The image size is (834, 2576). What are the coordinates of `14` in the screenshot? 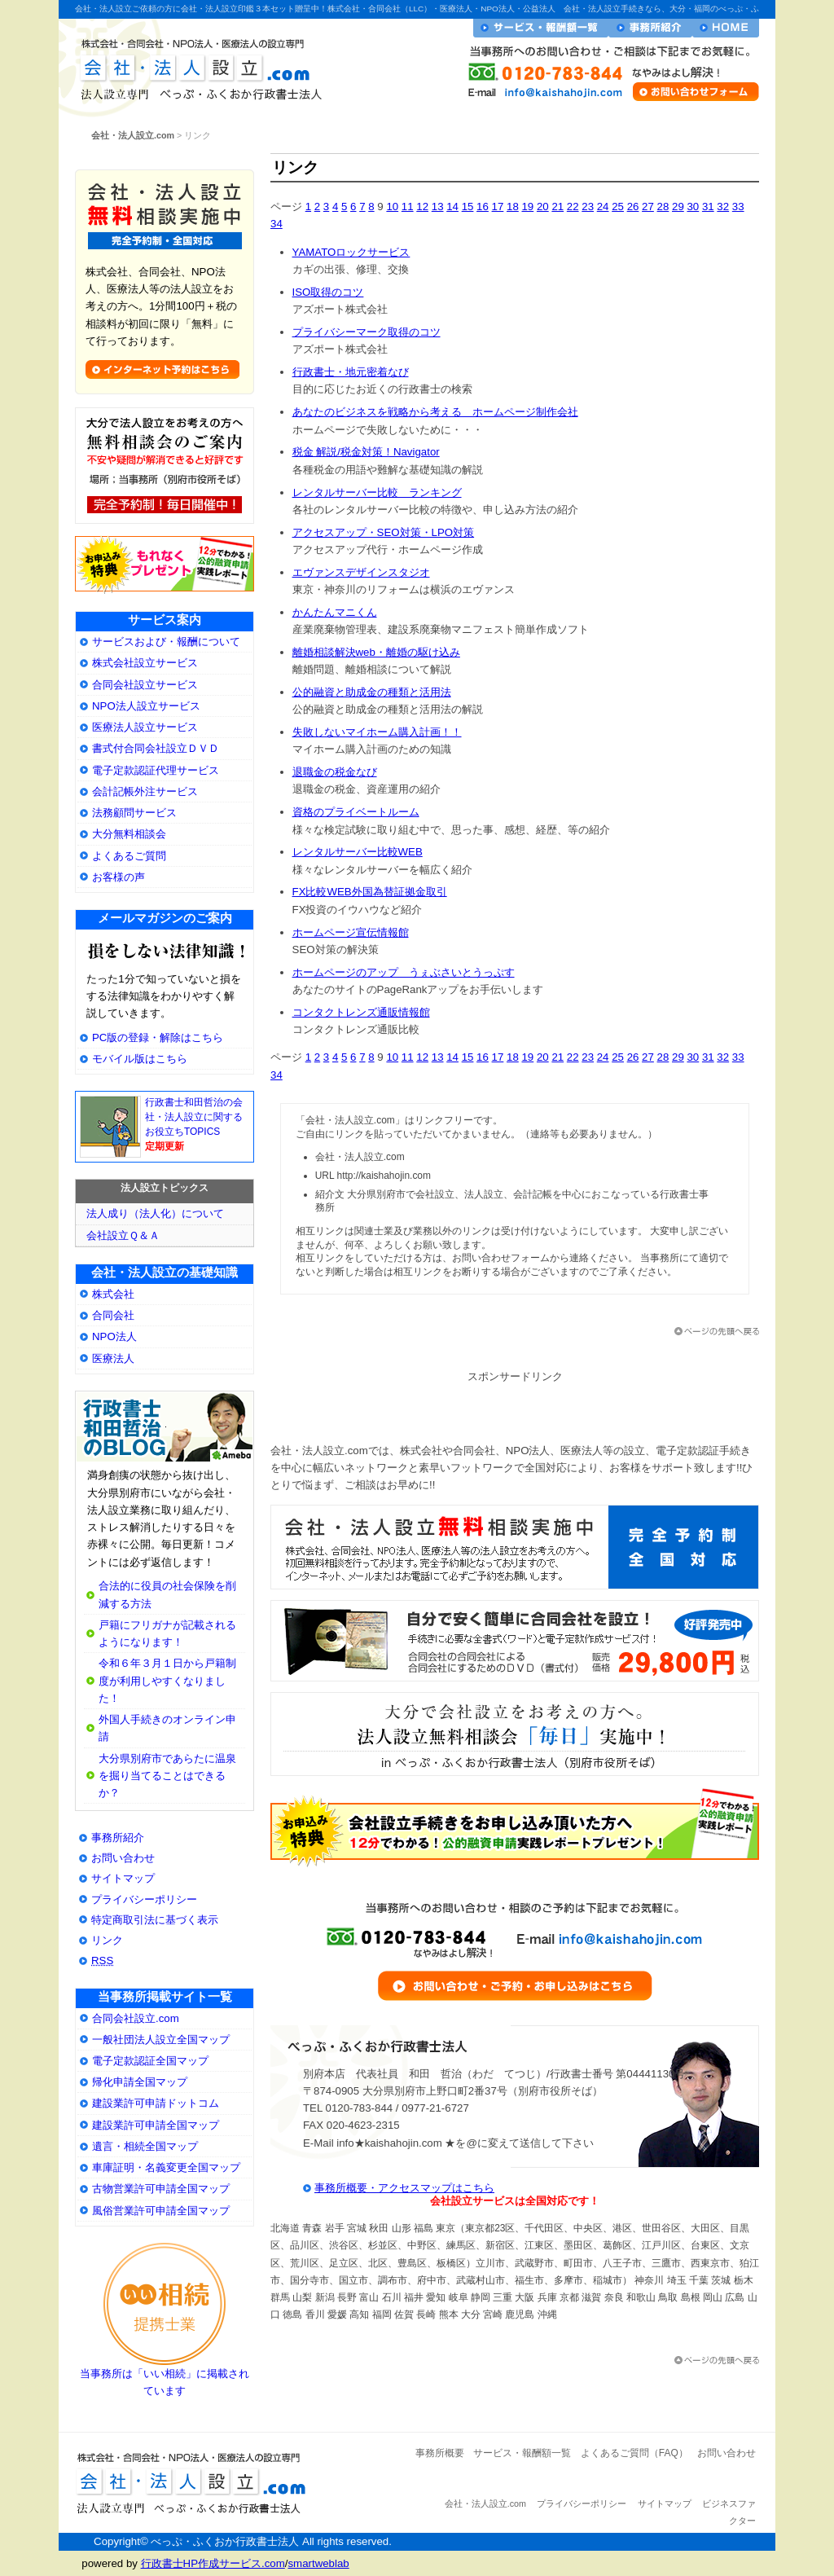 It's located at (452, 206).